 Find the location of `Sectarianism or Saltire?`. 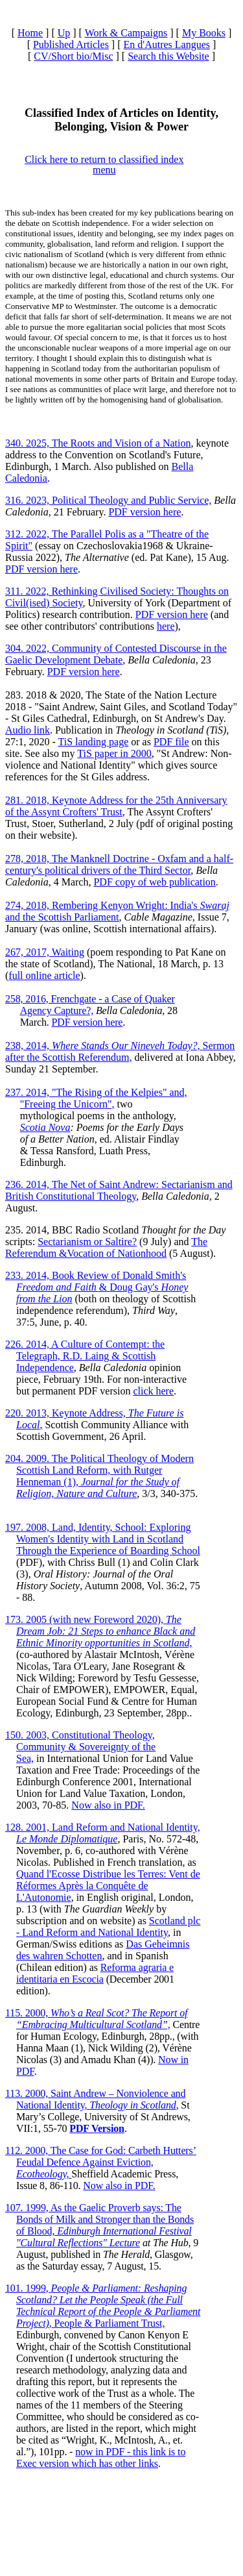

Sectarianism or Saltire? is located at coordinates (87, 1241).